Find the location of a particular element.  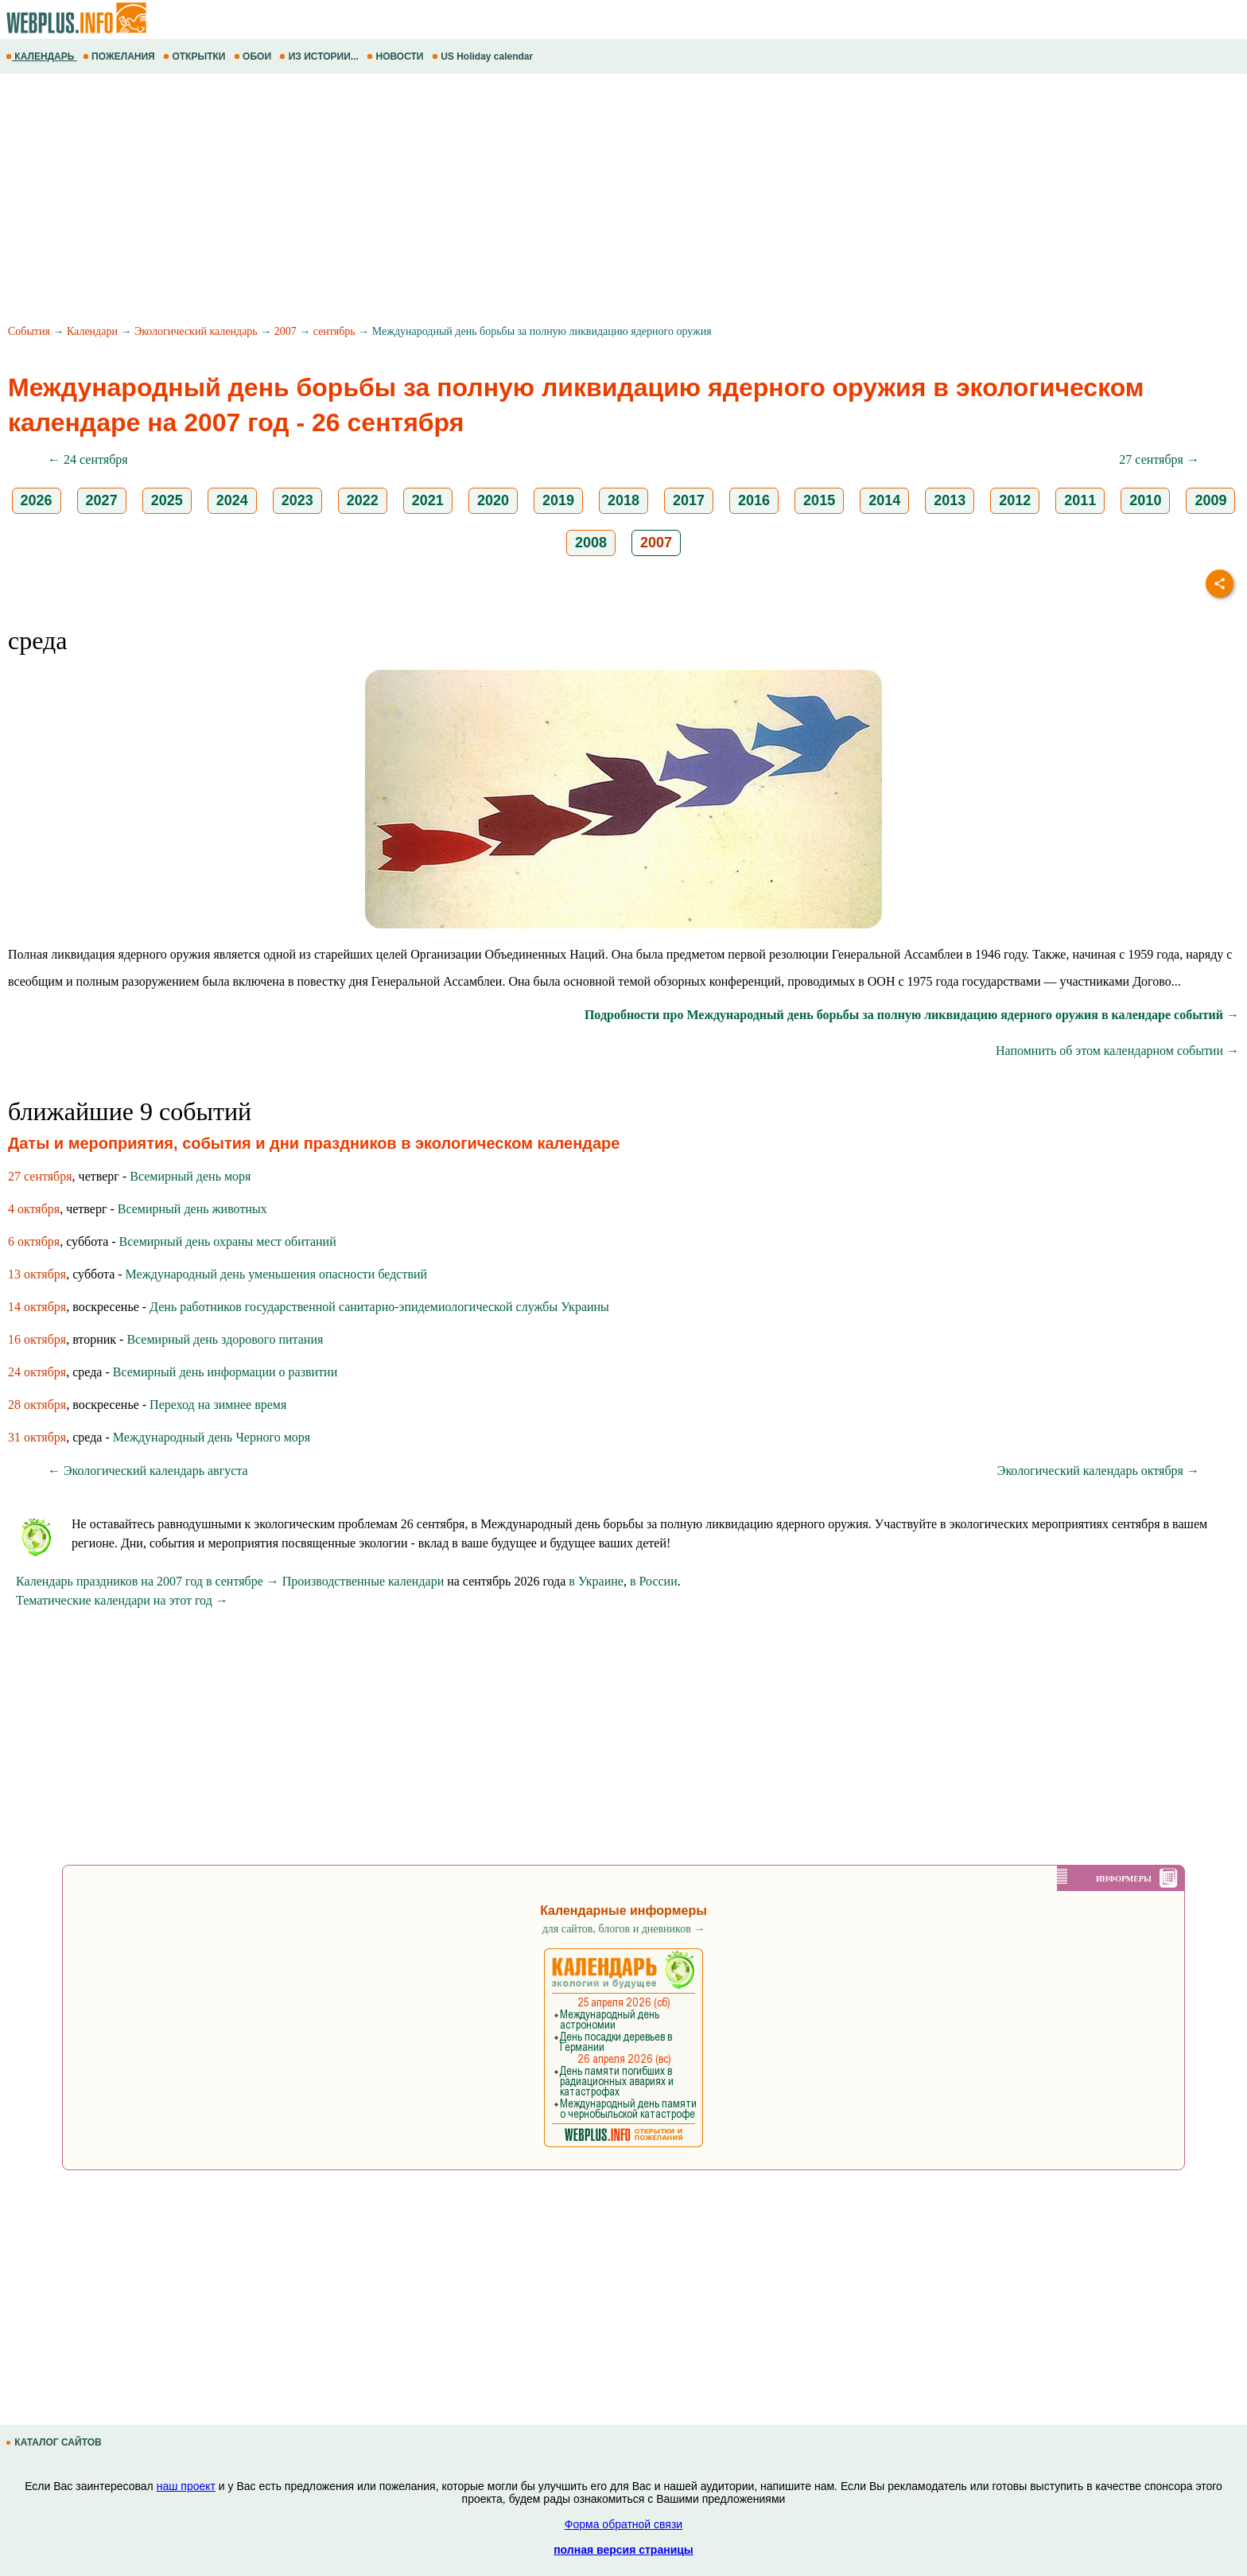

сентябрь is located at coordinates (334, 331).